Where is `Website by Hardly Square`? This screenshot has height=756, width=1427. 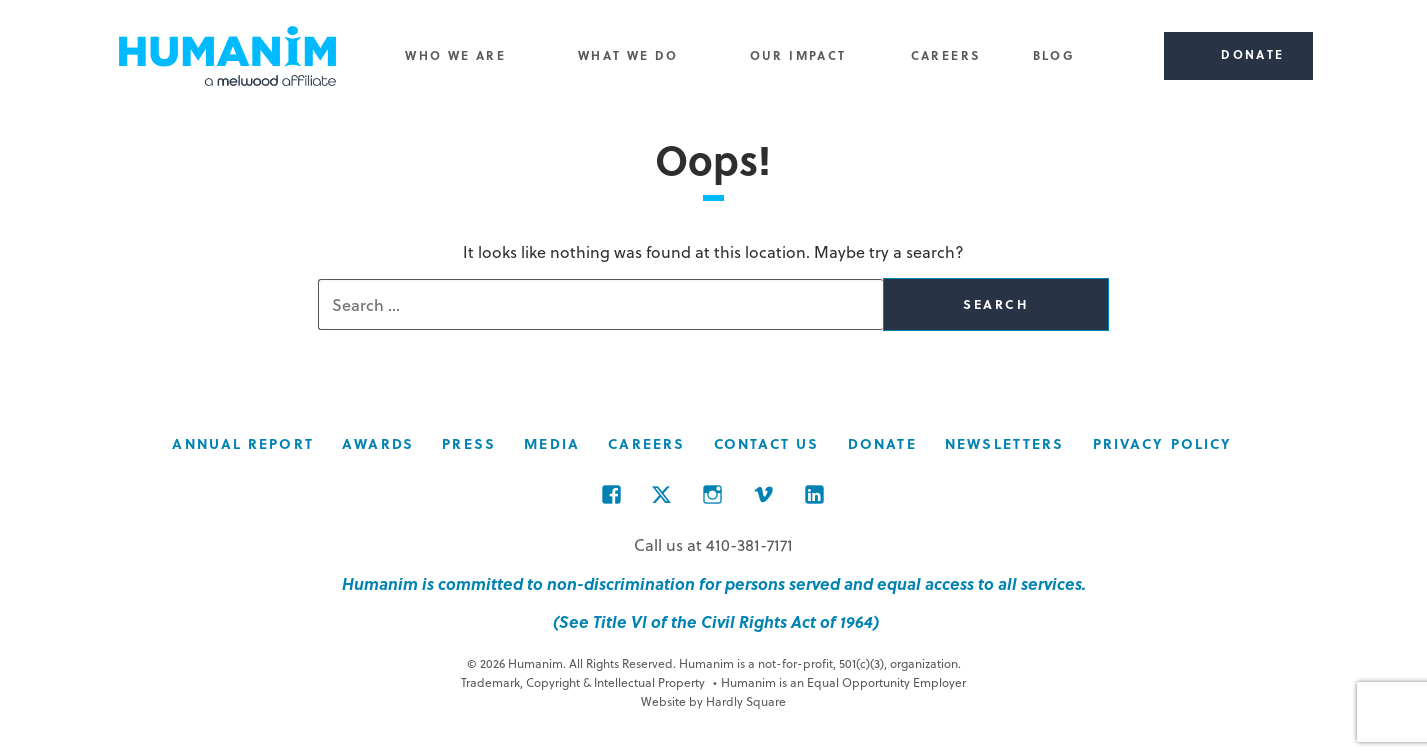 Website by Hardly Square is located at coordinates (713, 701).